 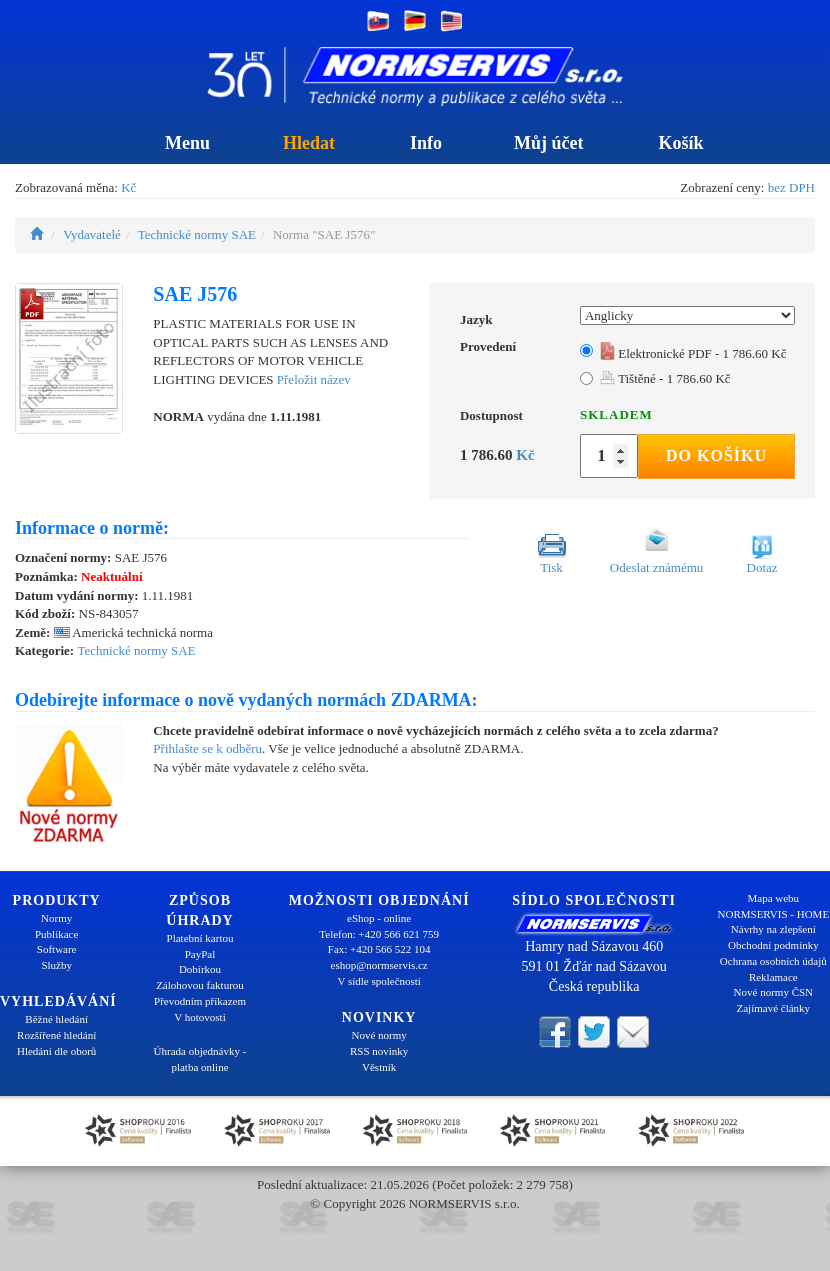 I want to click on Platební kartou, so click(x=200, y=938).